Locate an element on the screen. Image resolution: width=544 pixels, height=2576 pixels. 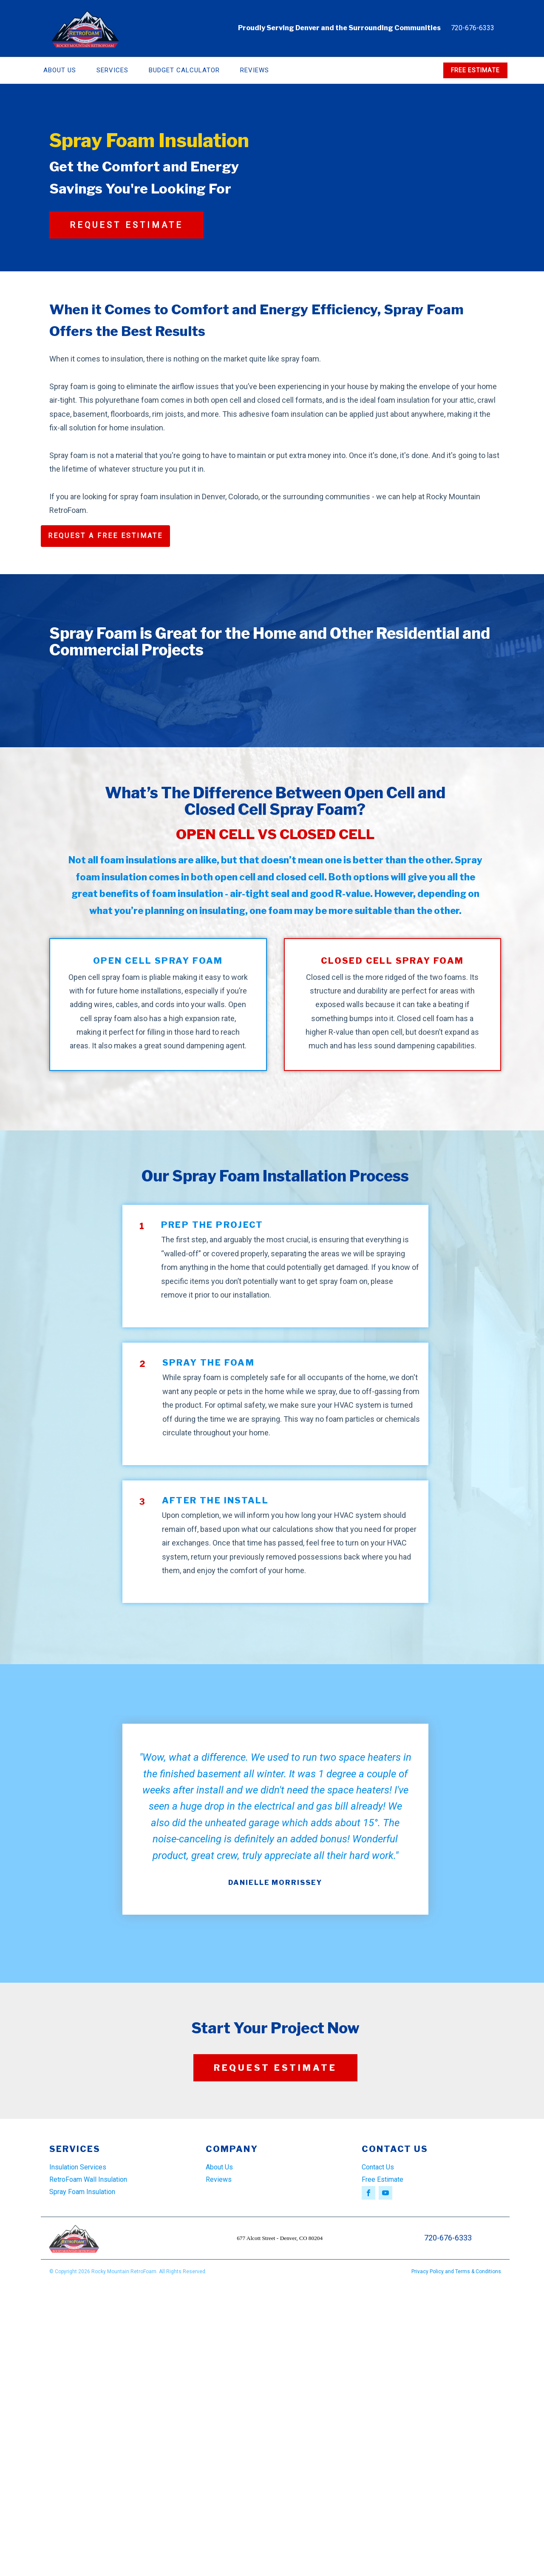
Budget Calculator is located at coordinates (184, 70).